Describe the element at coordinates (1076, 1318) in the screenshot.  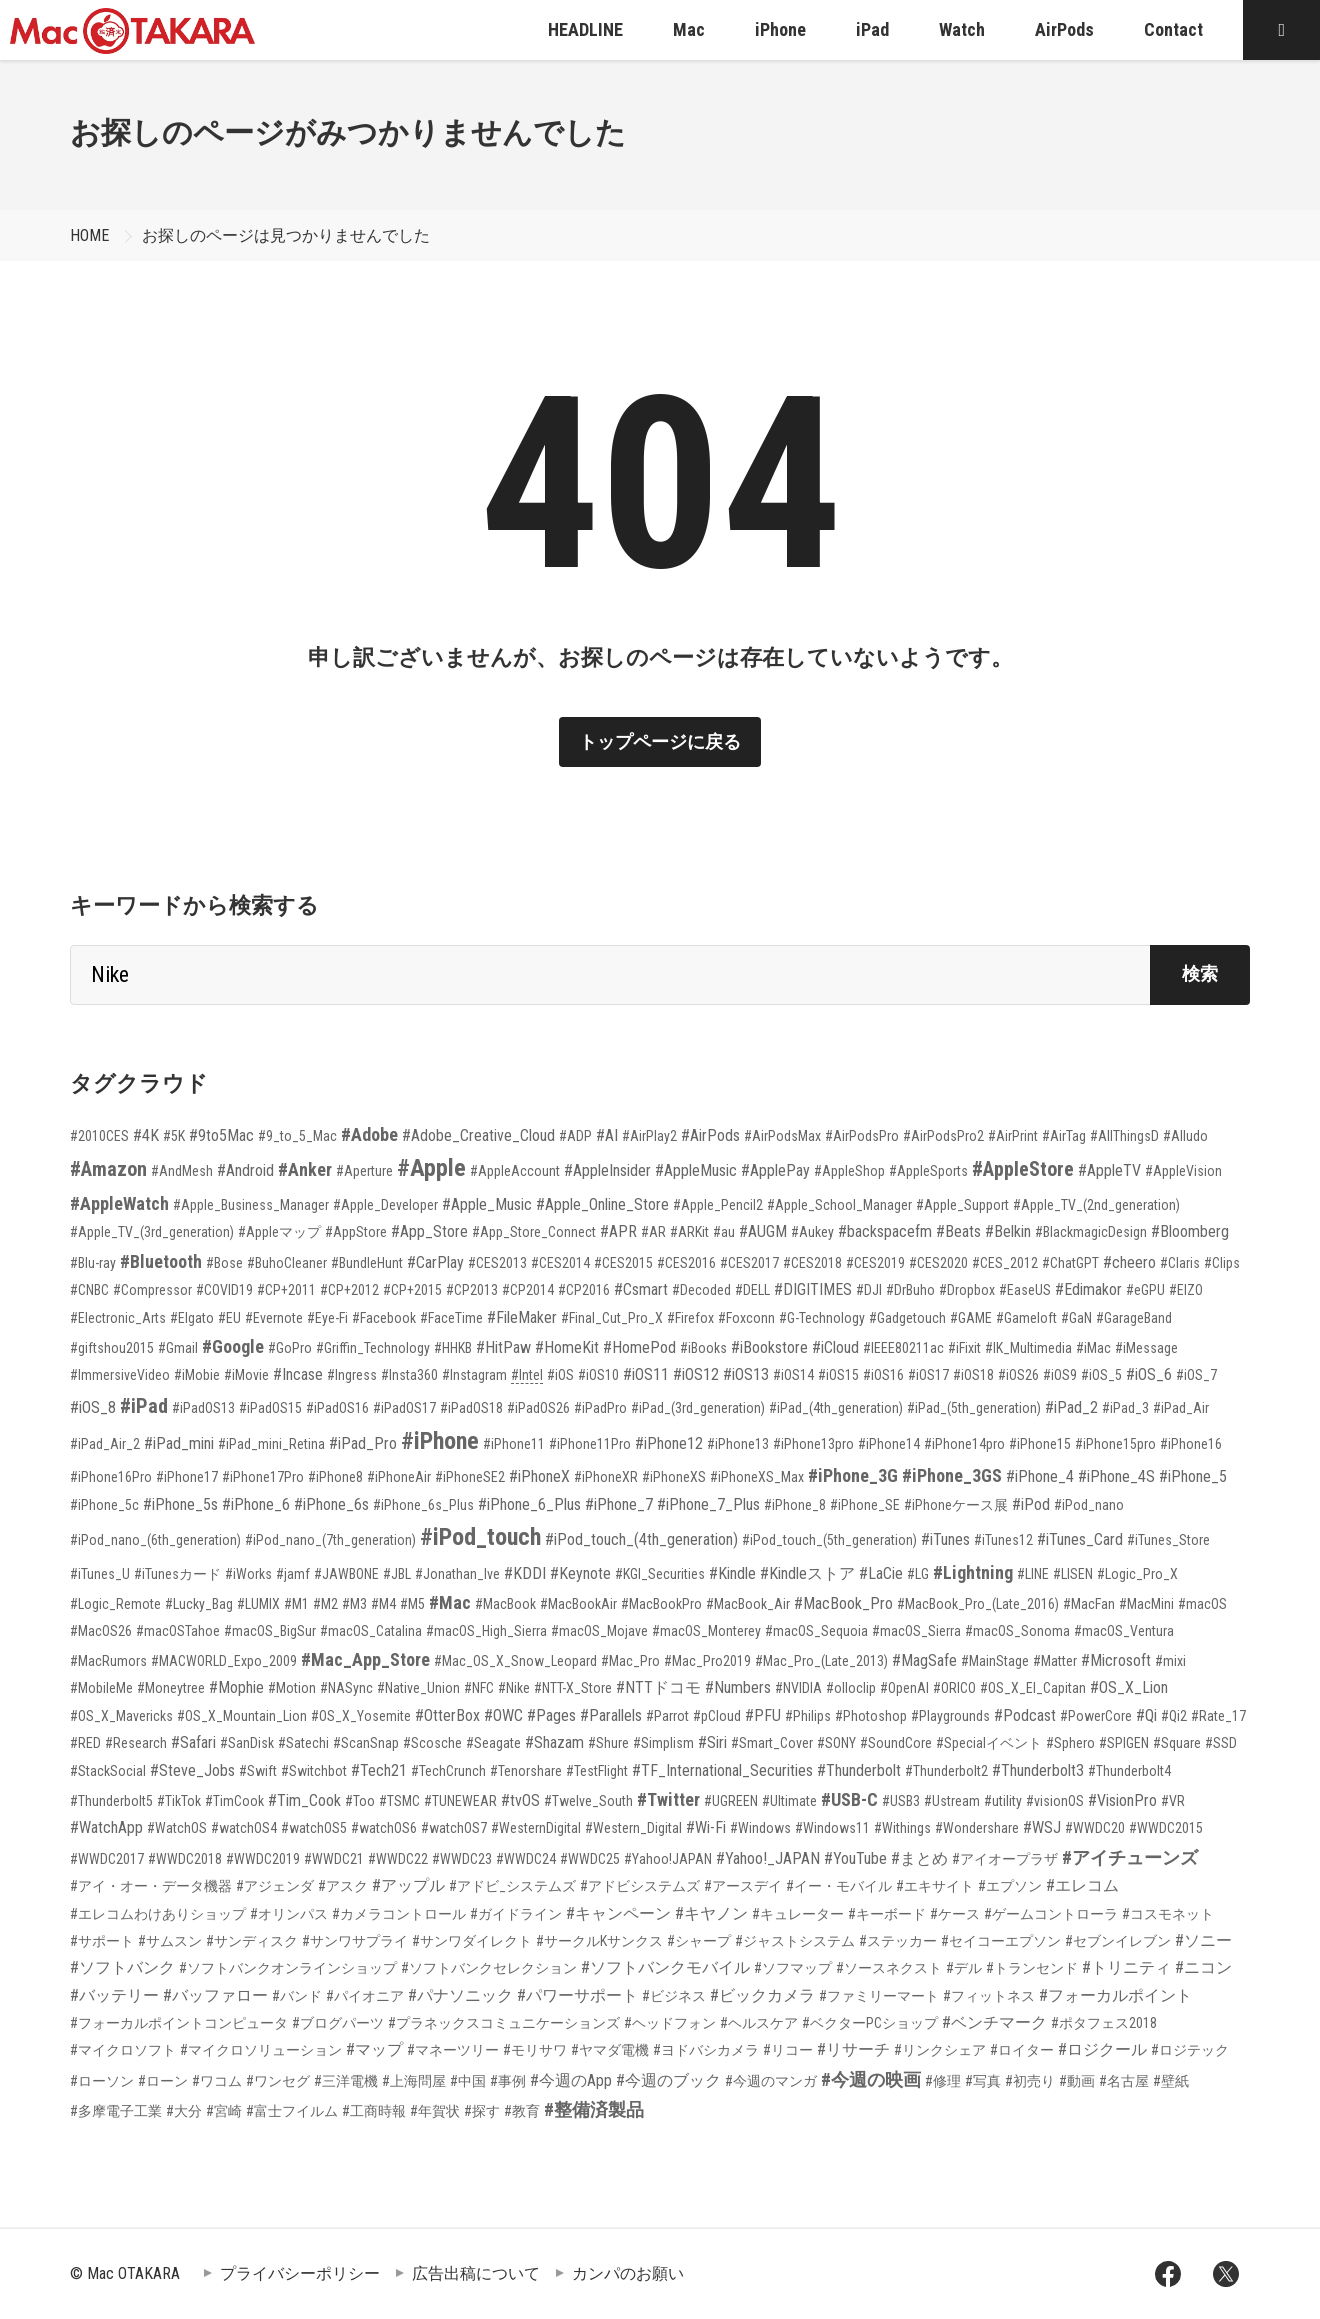
I see `#GaN` at that location.